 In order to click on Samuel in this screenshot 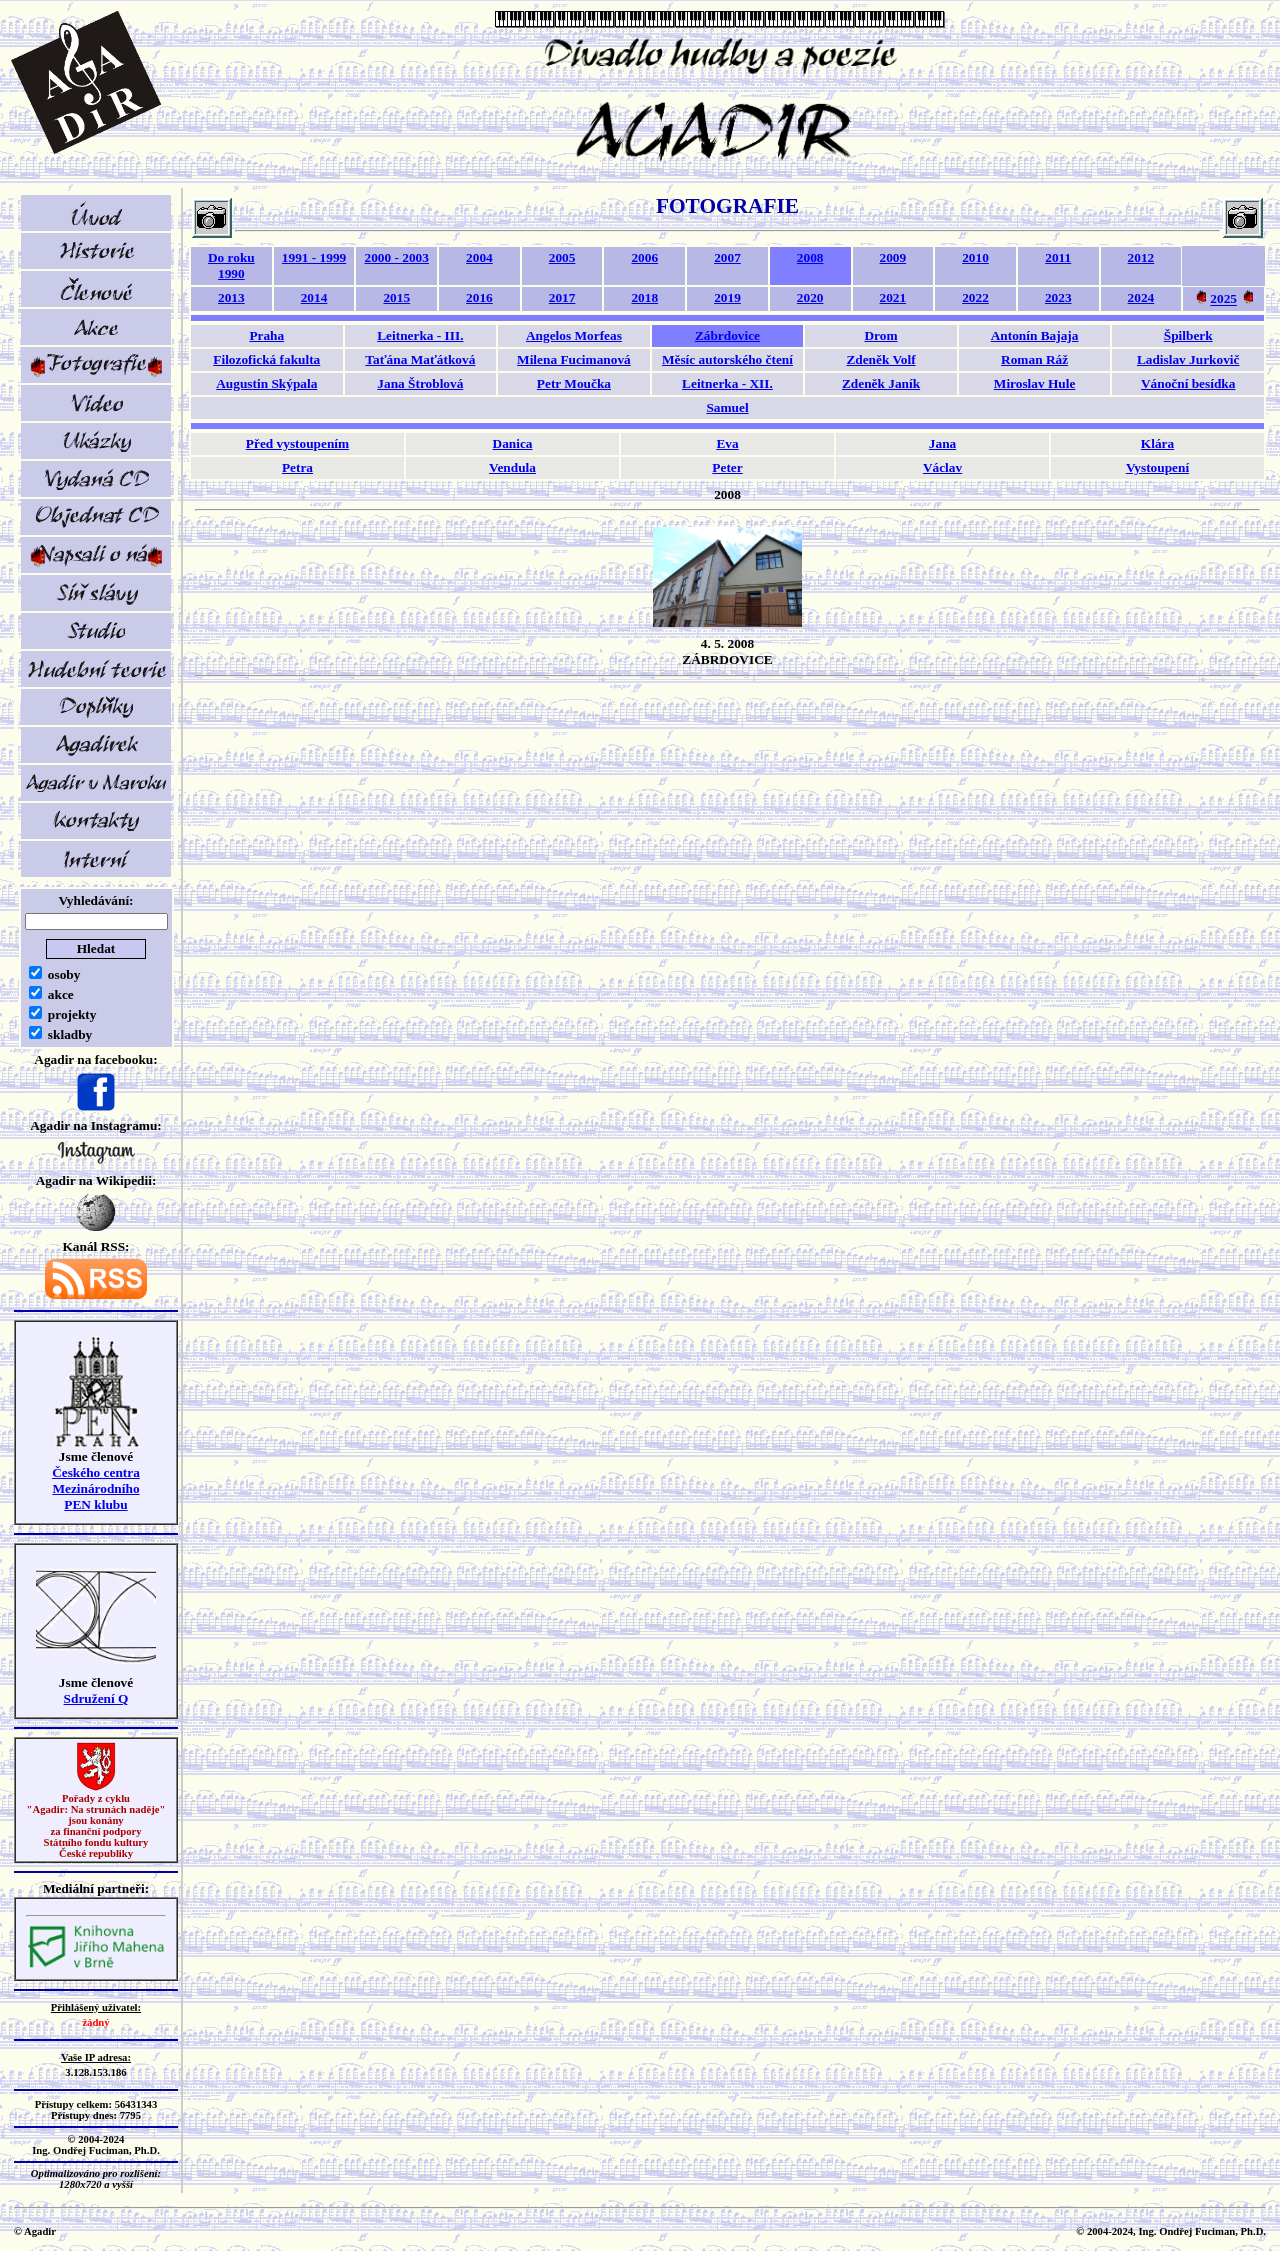, I will do `click(727, 407)`.